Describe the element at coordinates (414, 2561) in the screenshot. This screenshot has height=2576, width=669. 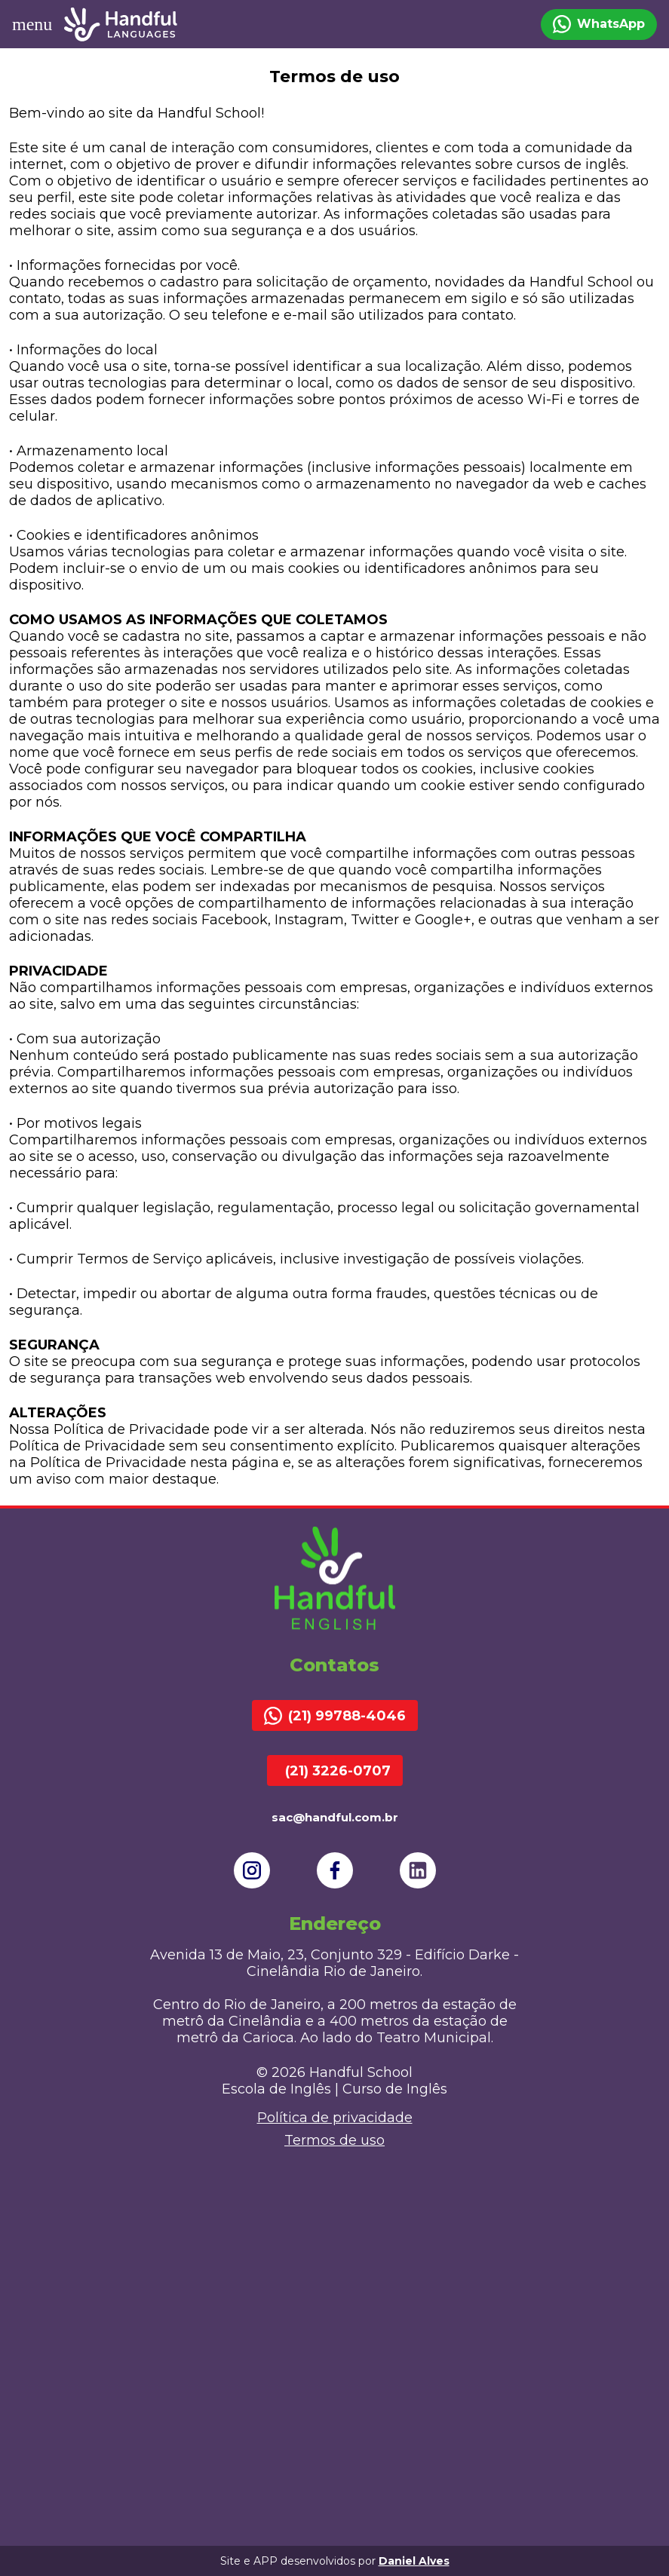
I see `Daniel Alves` at that location.